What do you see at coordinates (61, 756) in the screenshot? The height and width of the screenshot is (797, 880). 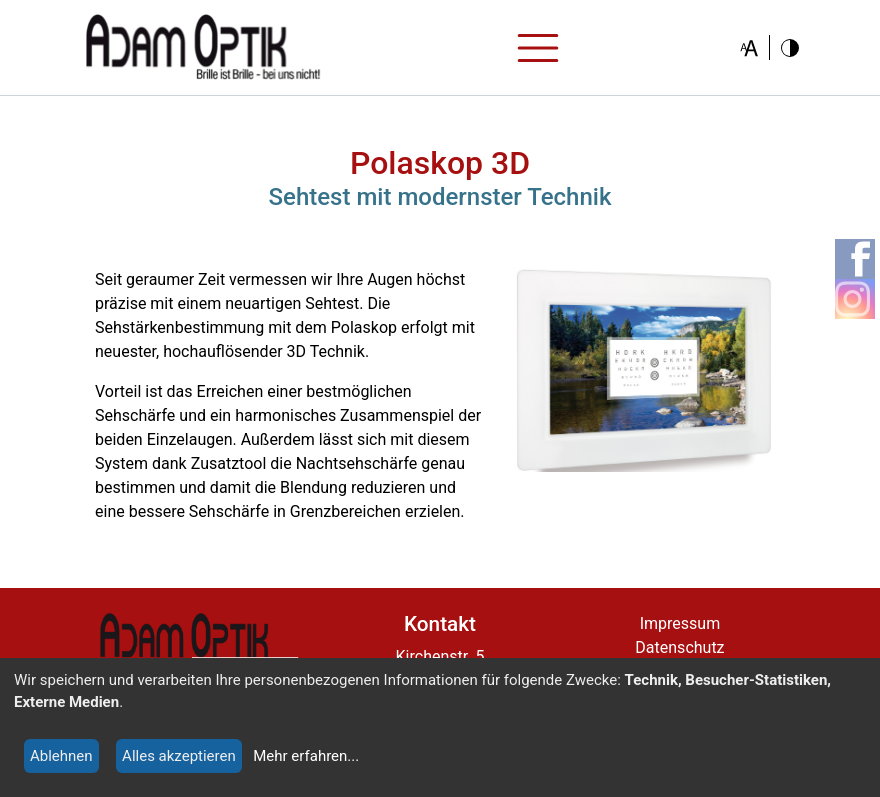 I see `Ablehnen` at bounding box center [61, 756].